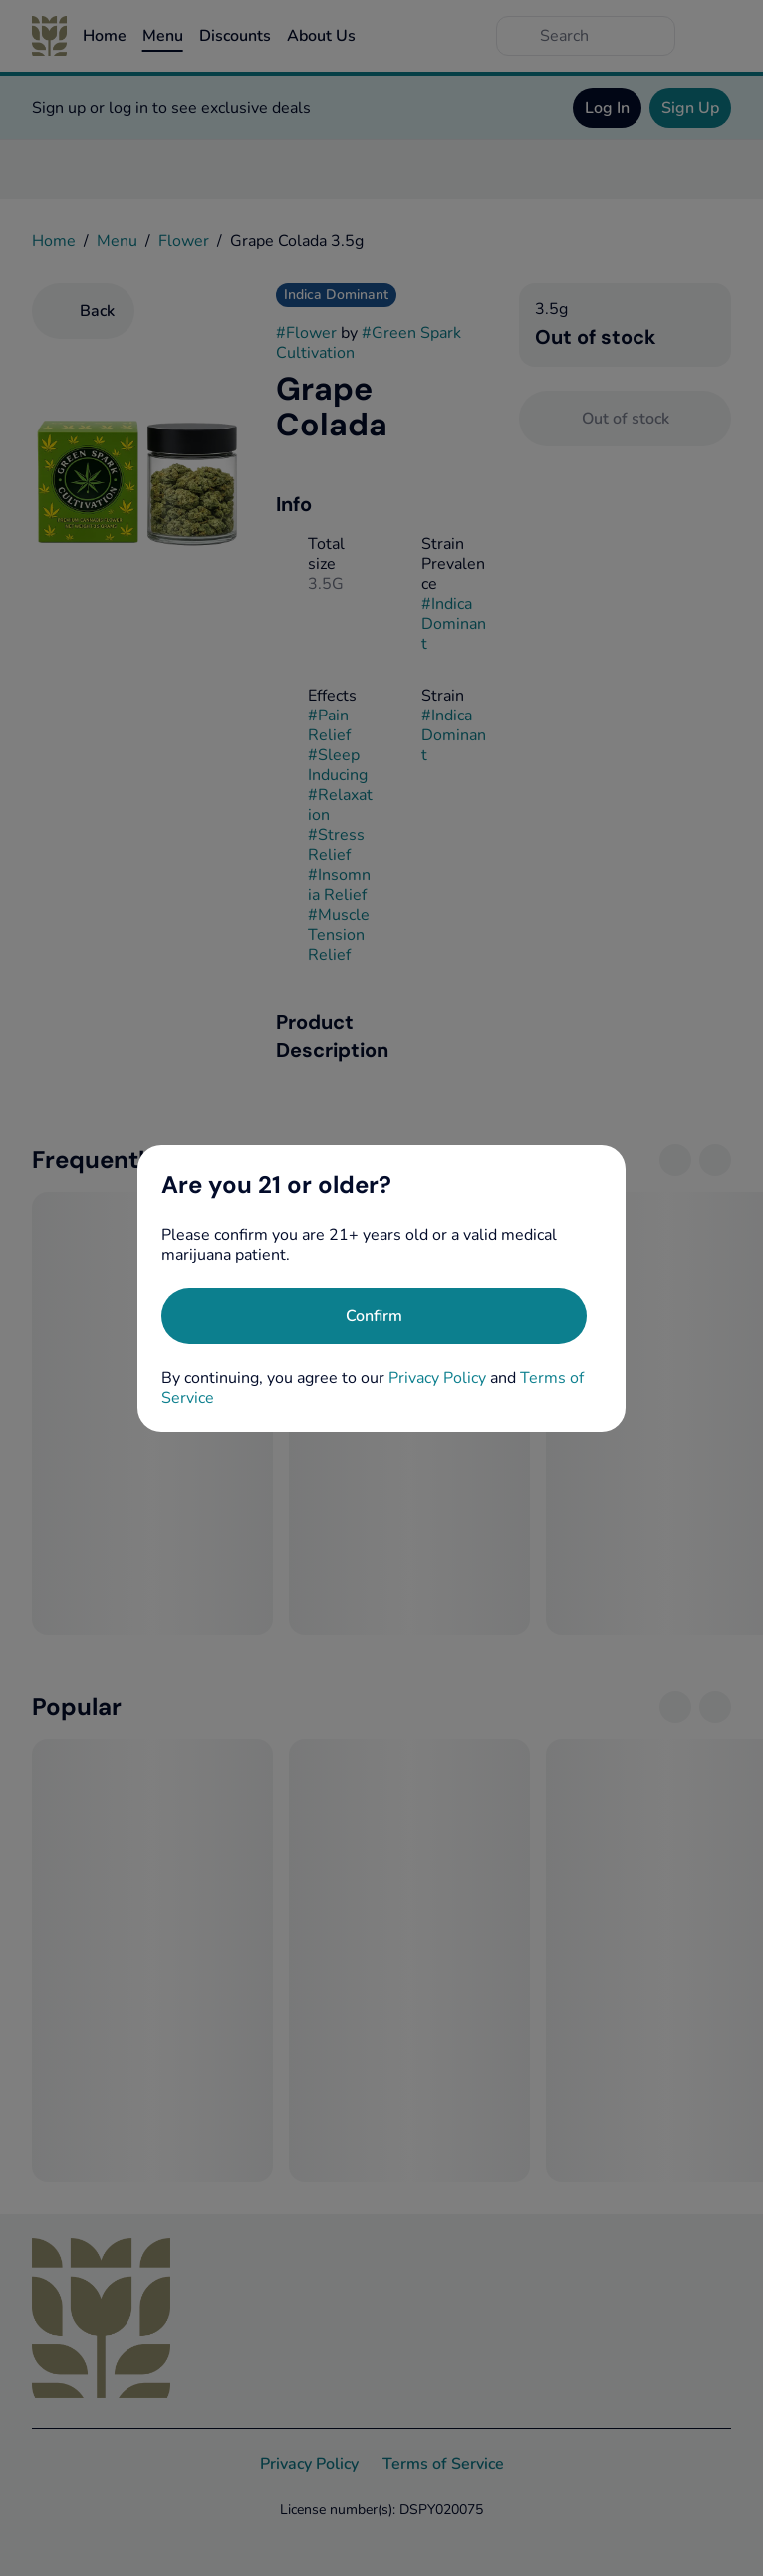 The width and height of the screenshot is (763, 2576). I want to click on Privacy Policy, so click(437, 1378).